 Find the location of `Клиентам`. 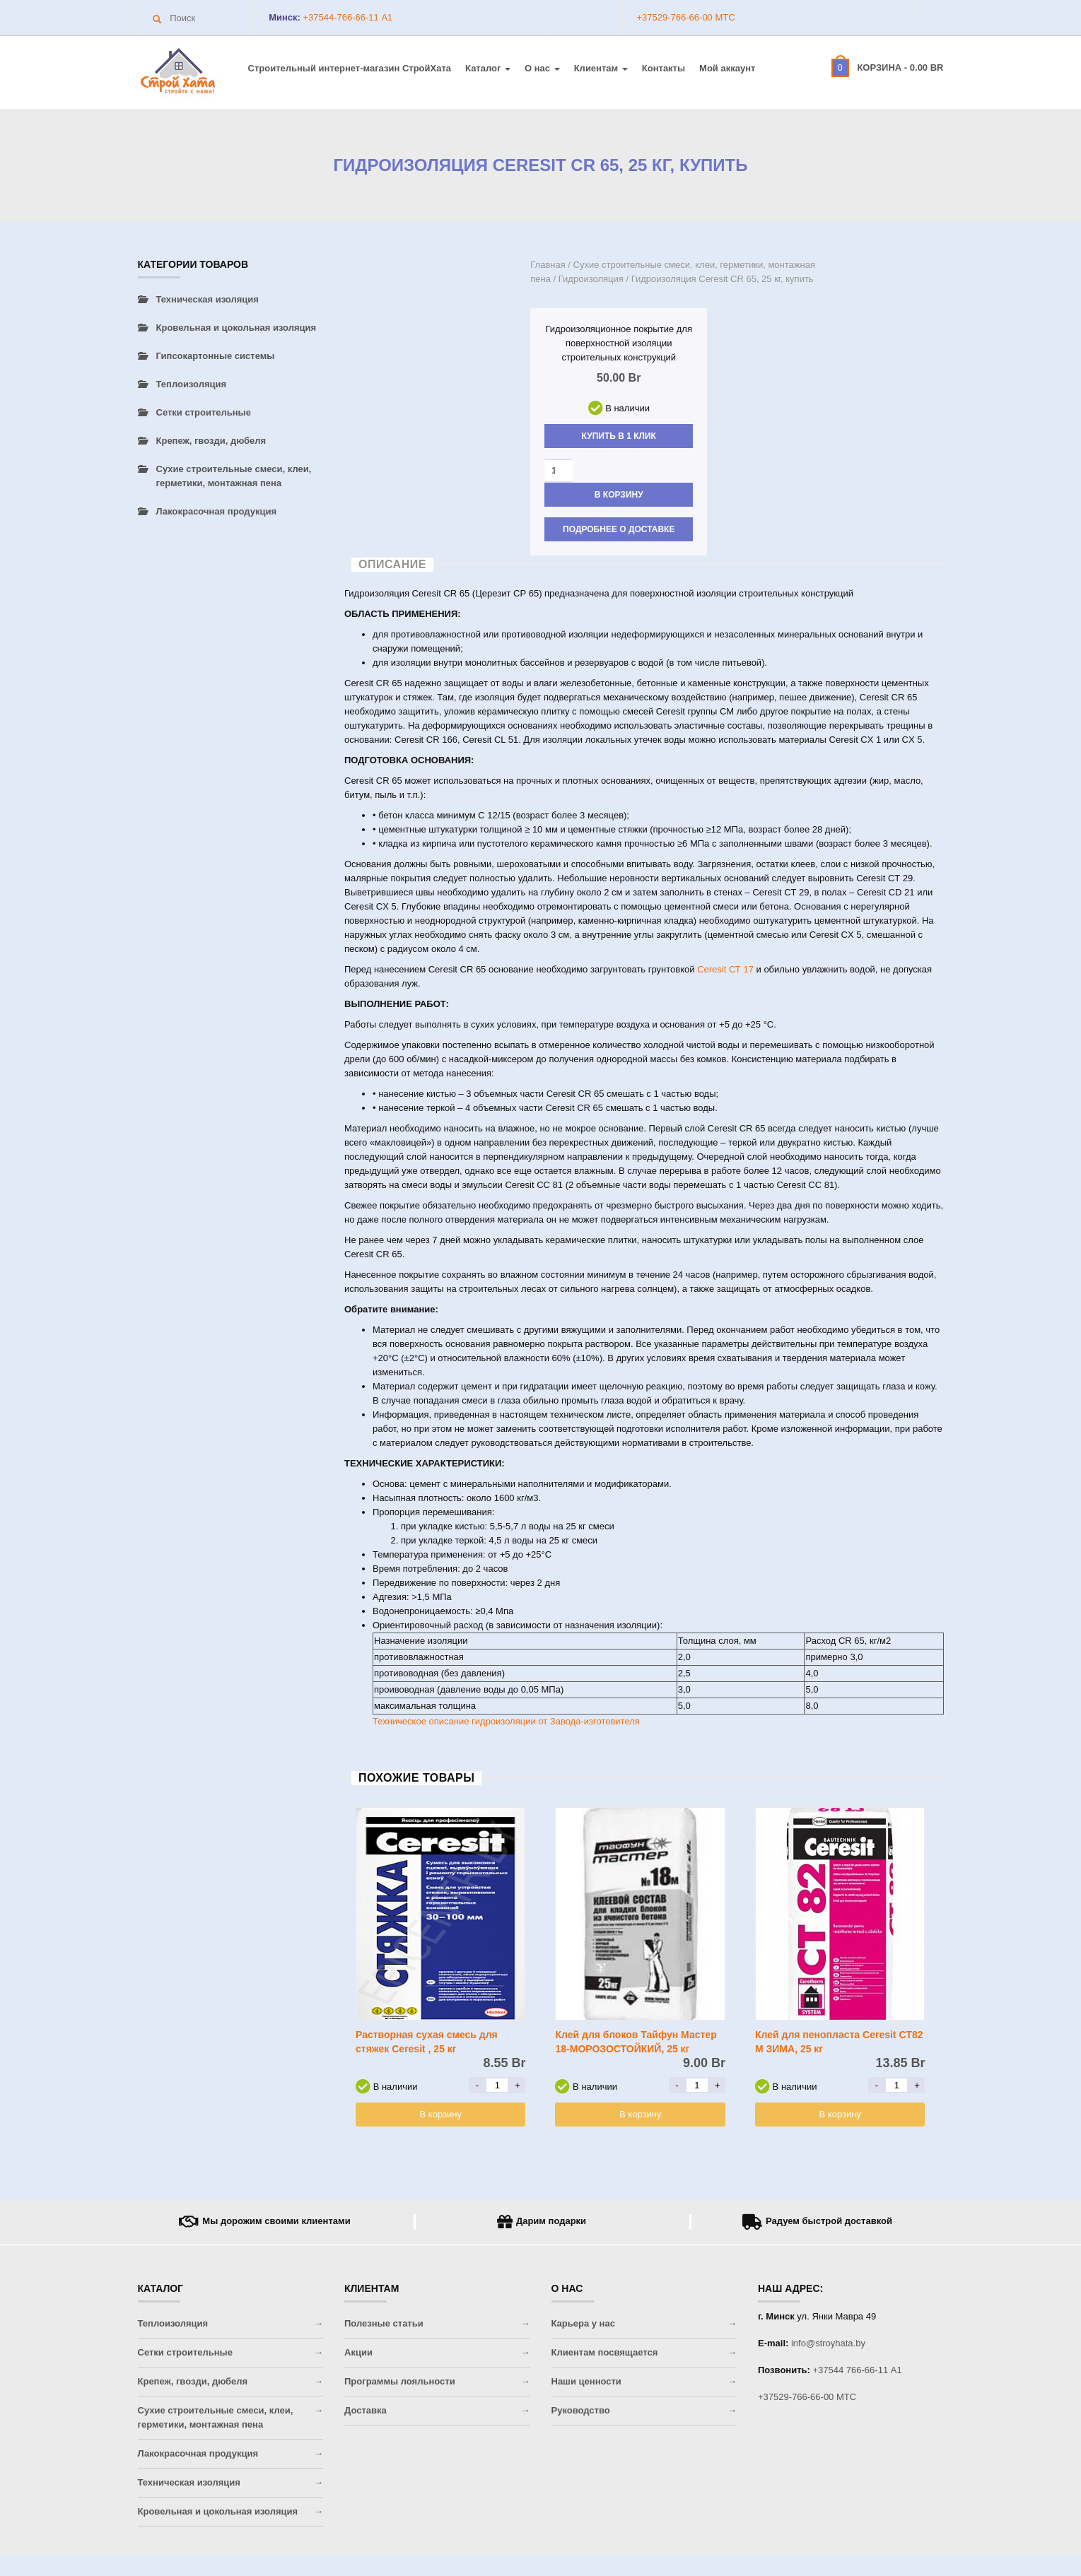

Клиентам is located at coordinates (601, 68).